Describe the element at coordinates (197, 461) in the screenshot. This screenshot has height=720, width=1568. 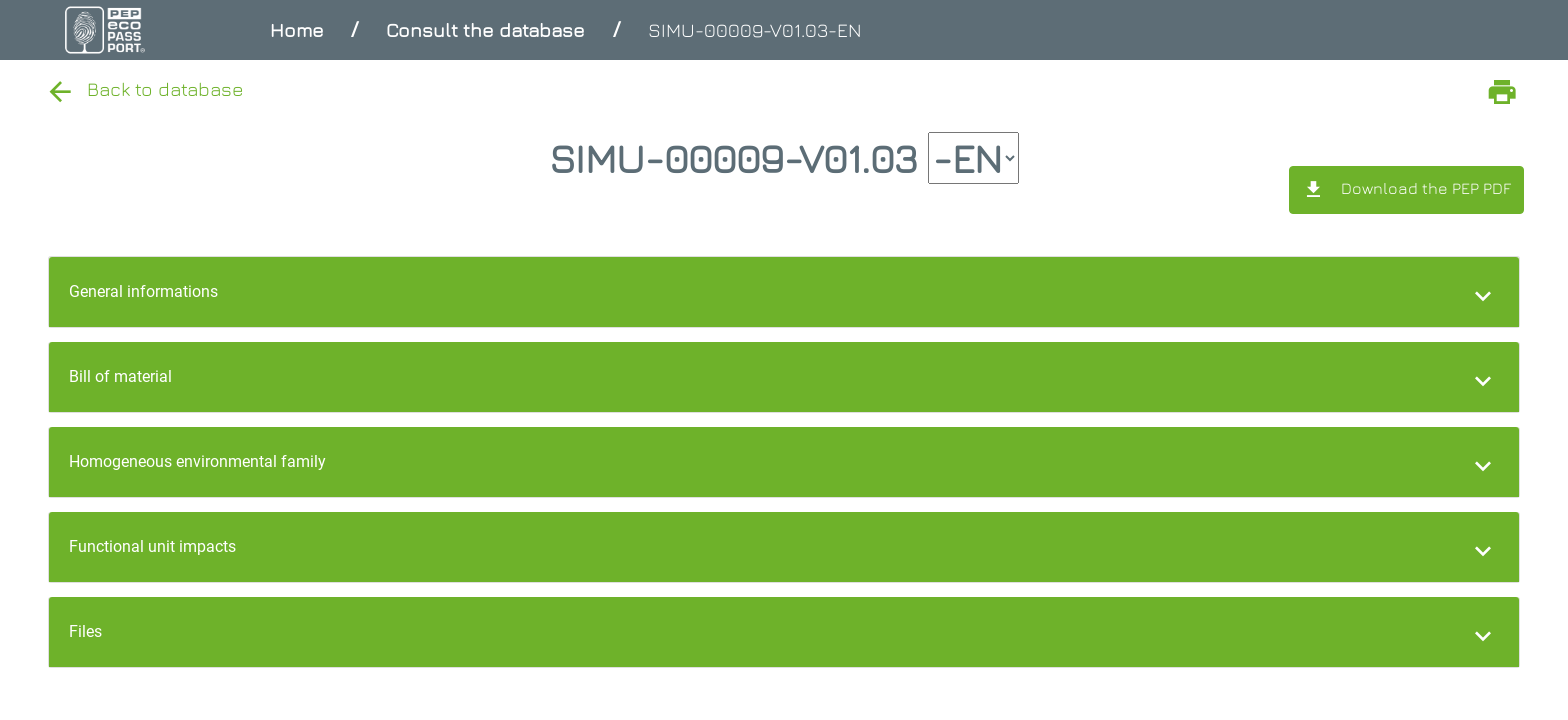
I see `Homogeneous environmental family` at that location.